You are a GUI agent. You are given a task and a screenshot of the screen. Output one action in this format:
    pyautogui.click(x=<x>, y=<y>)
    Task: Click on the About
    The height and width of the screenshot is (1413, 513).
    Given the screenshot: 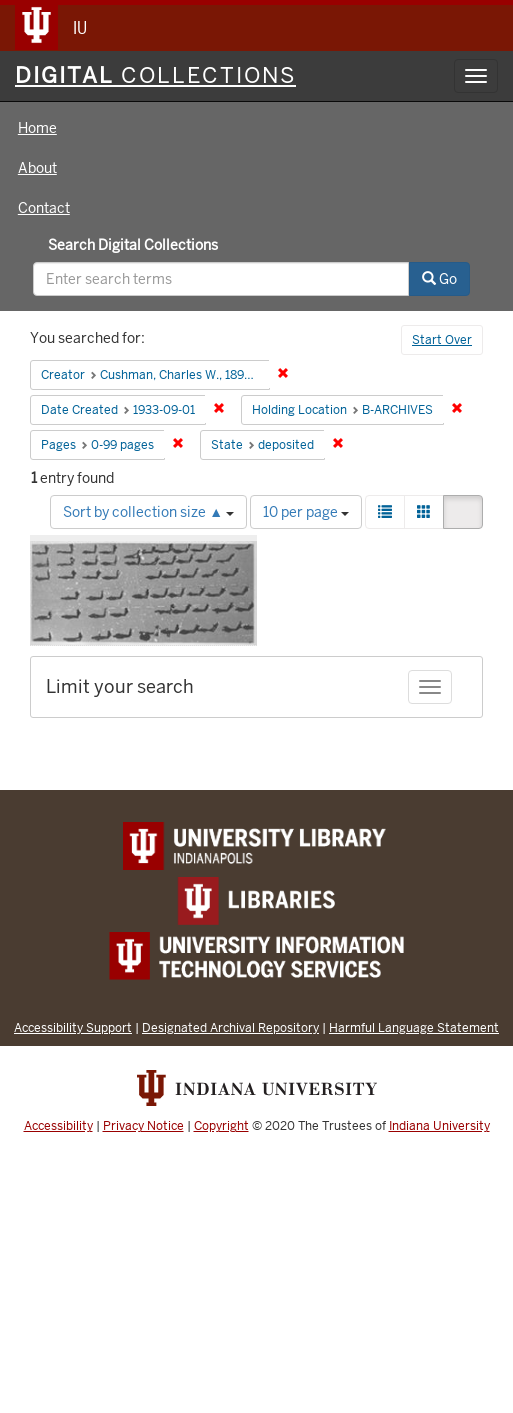 What is the action you would take?
    pyautogui.click(x=37, y=168)
    